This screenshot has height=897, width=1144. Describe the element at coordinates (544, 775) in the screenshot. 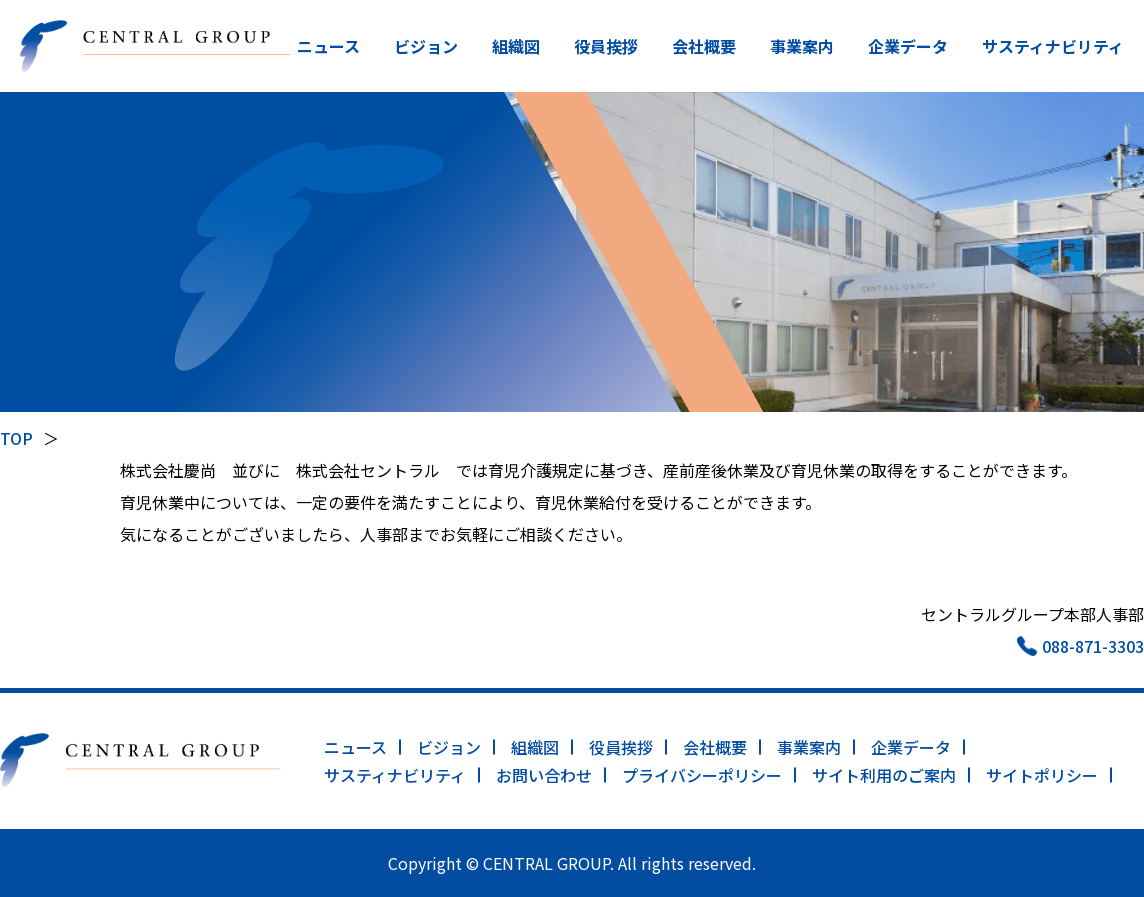

I see `お問い合わせ` at that location.